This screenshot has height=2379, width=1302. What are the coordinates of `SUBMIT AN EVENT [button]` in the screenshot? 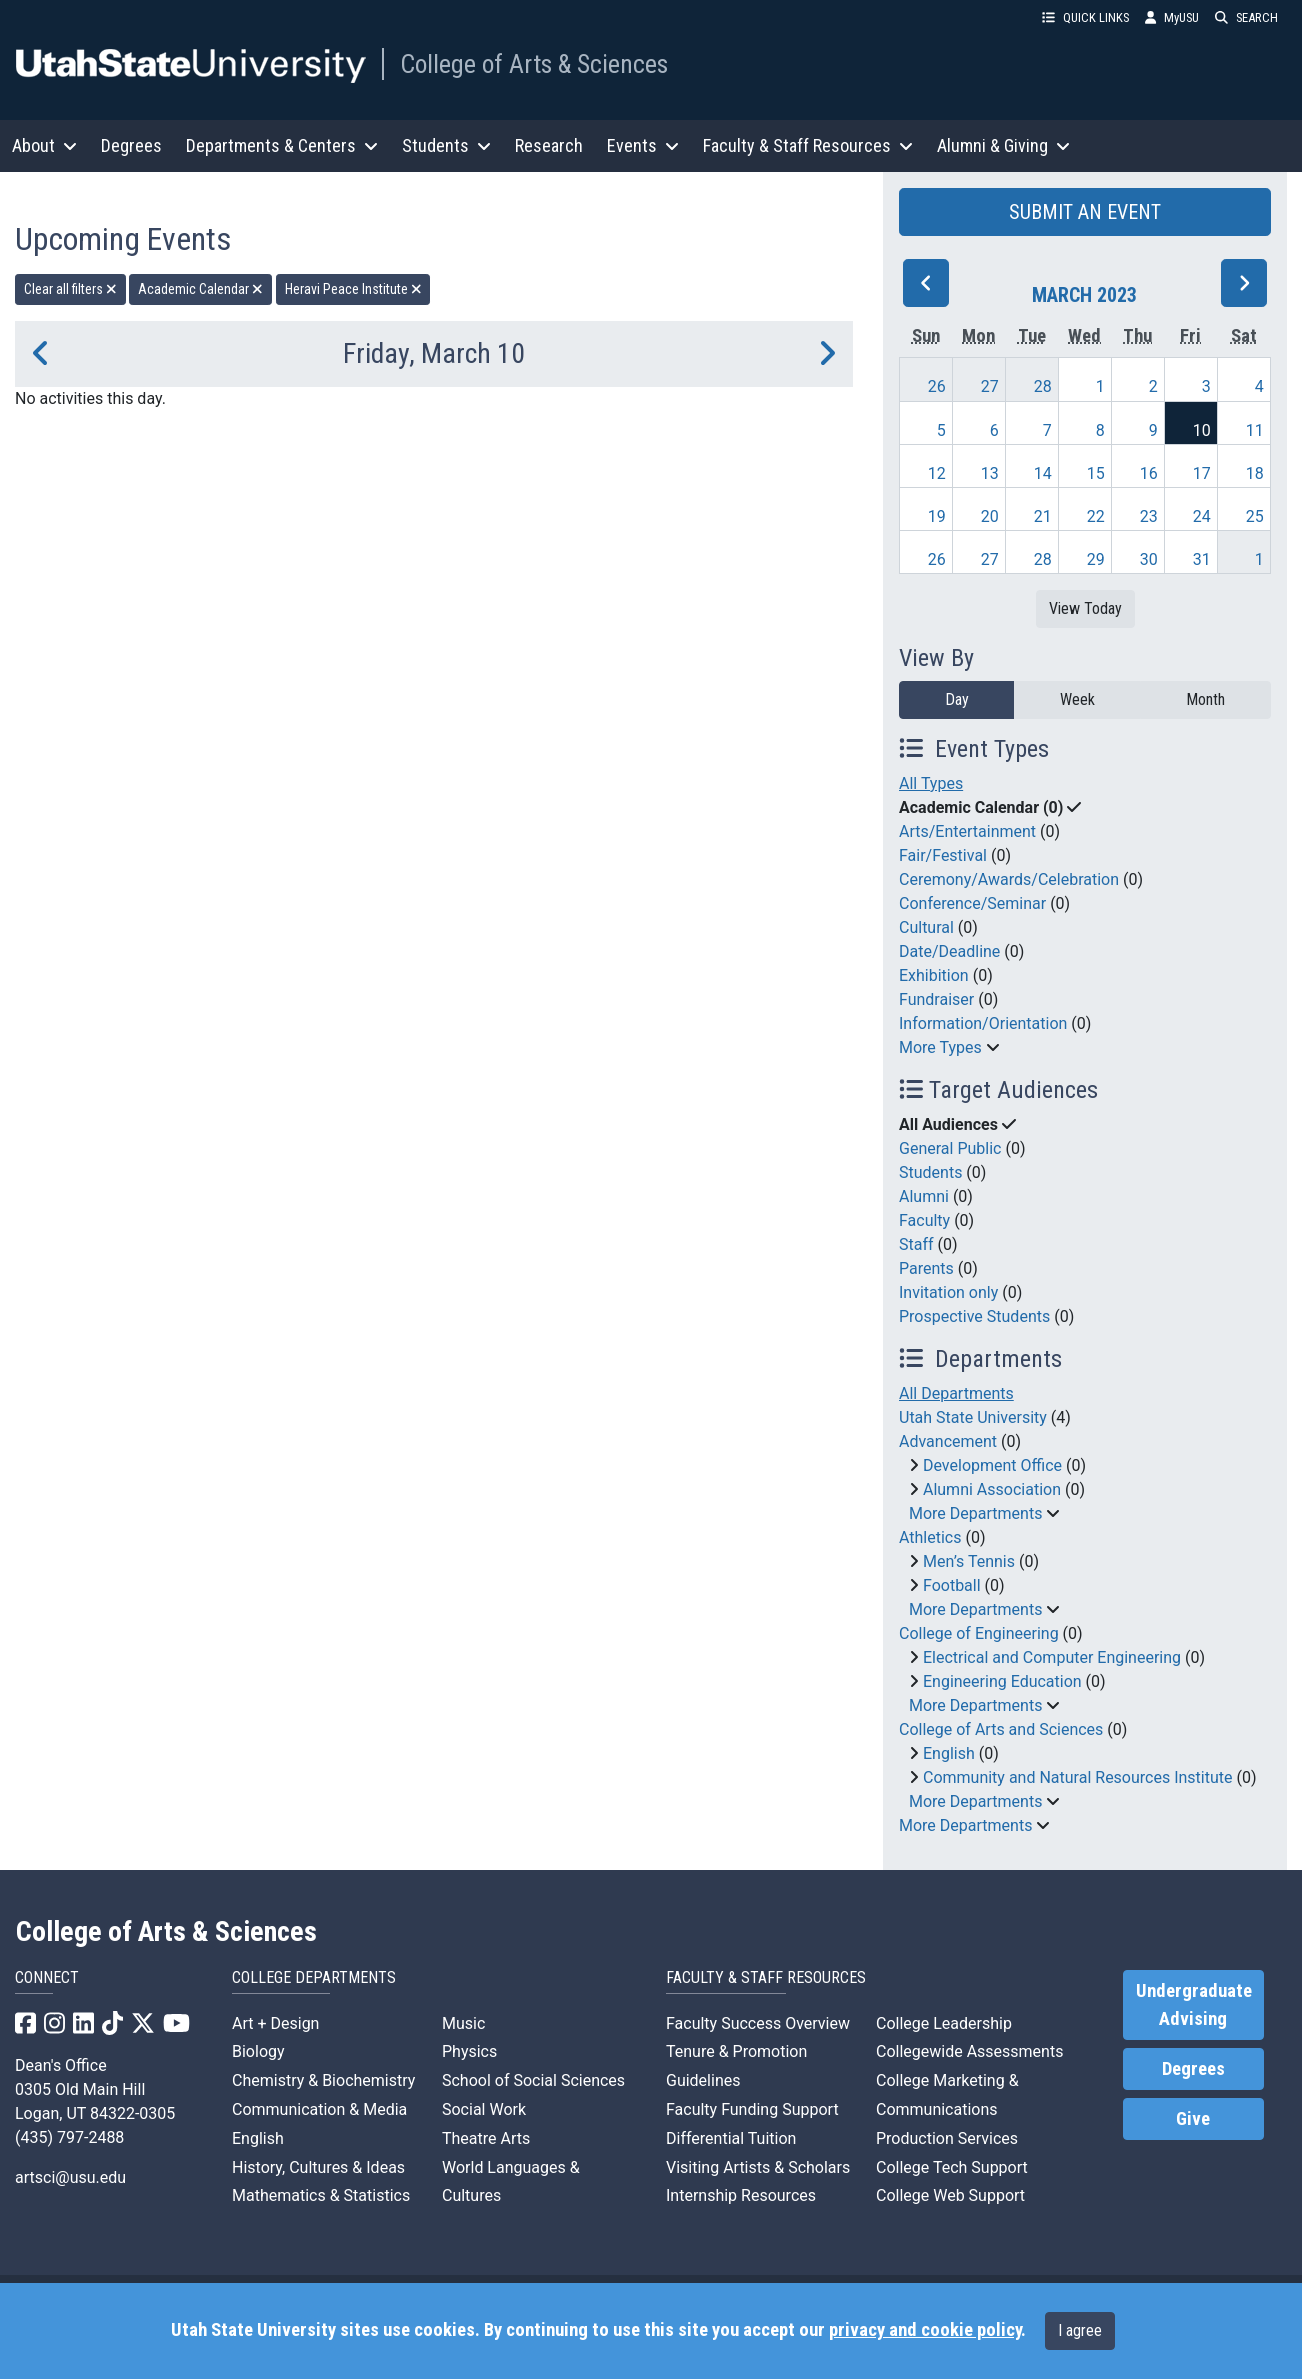 It's located at (1085, 212).